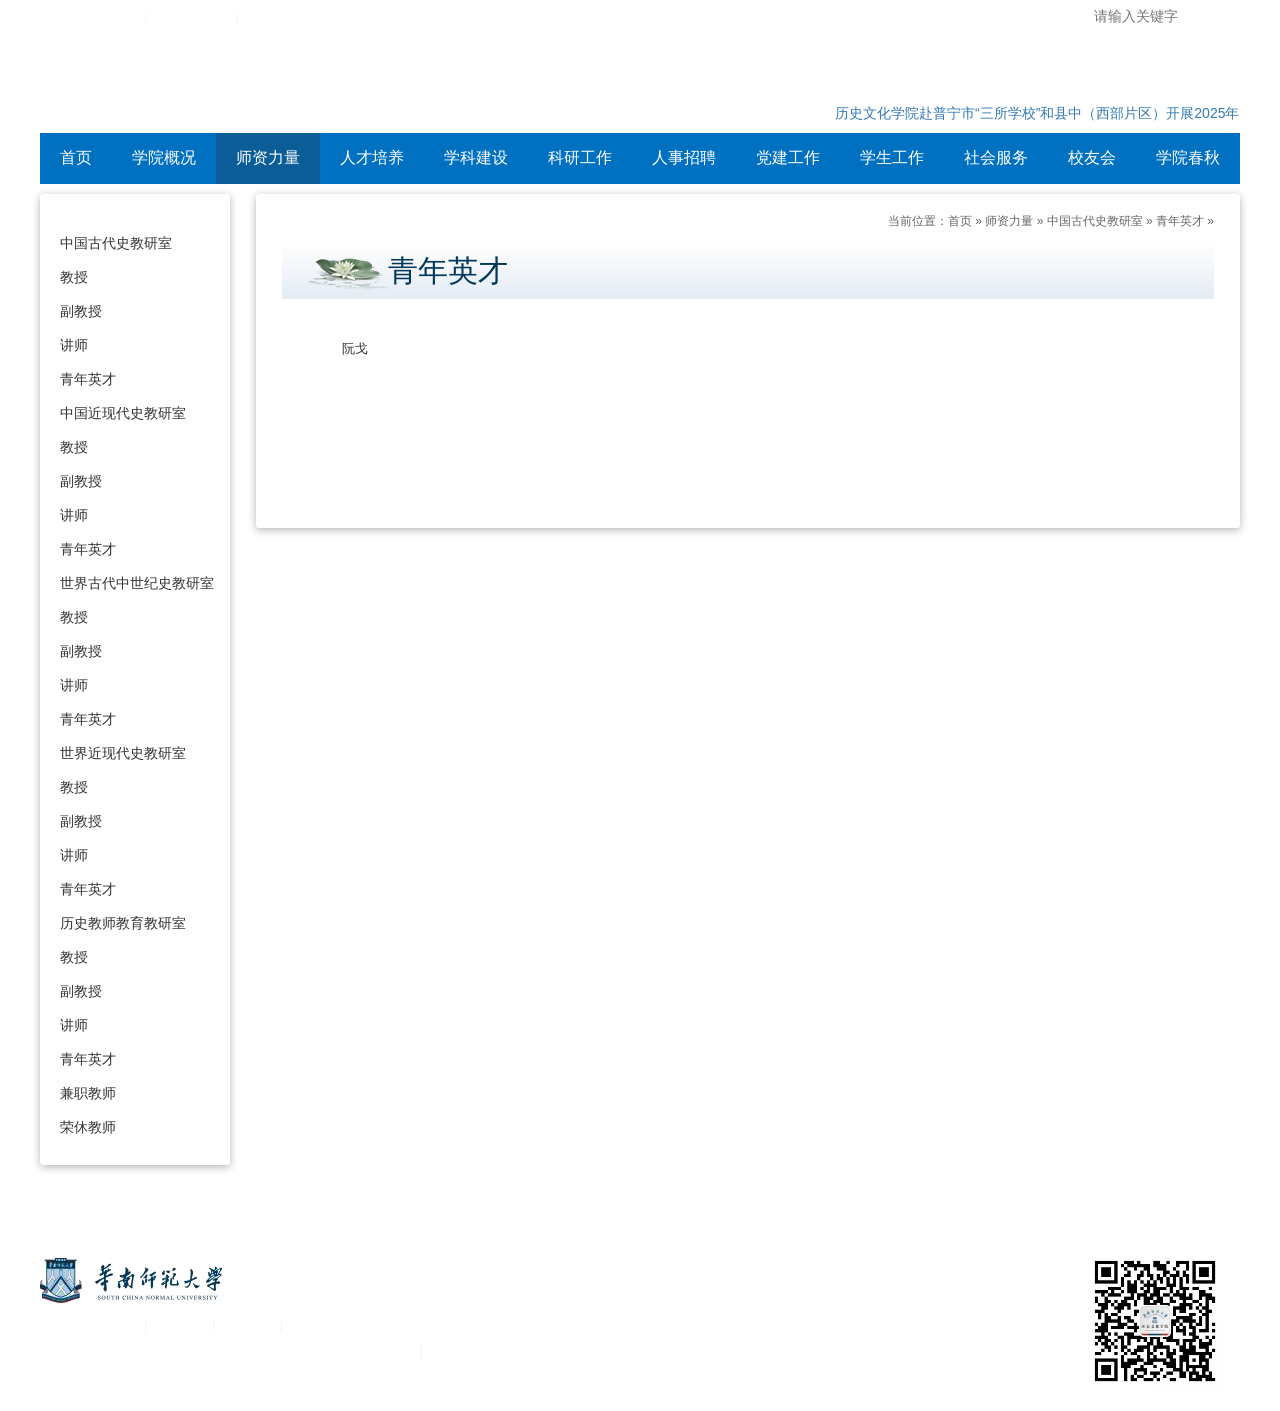 The image size is (1280, 1411). Describe the element at coordinates (137, 583) in the screenshot. I see `世界古代中世纪史教研室` at that location.